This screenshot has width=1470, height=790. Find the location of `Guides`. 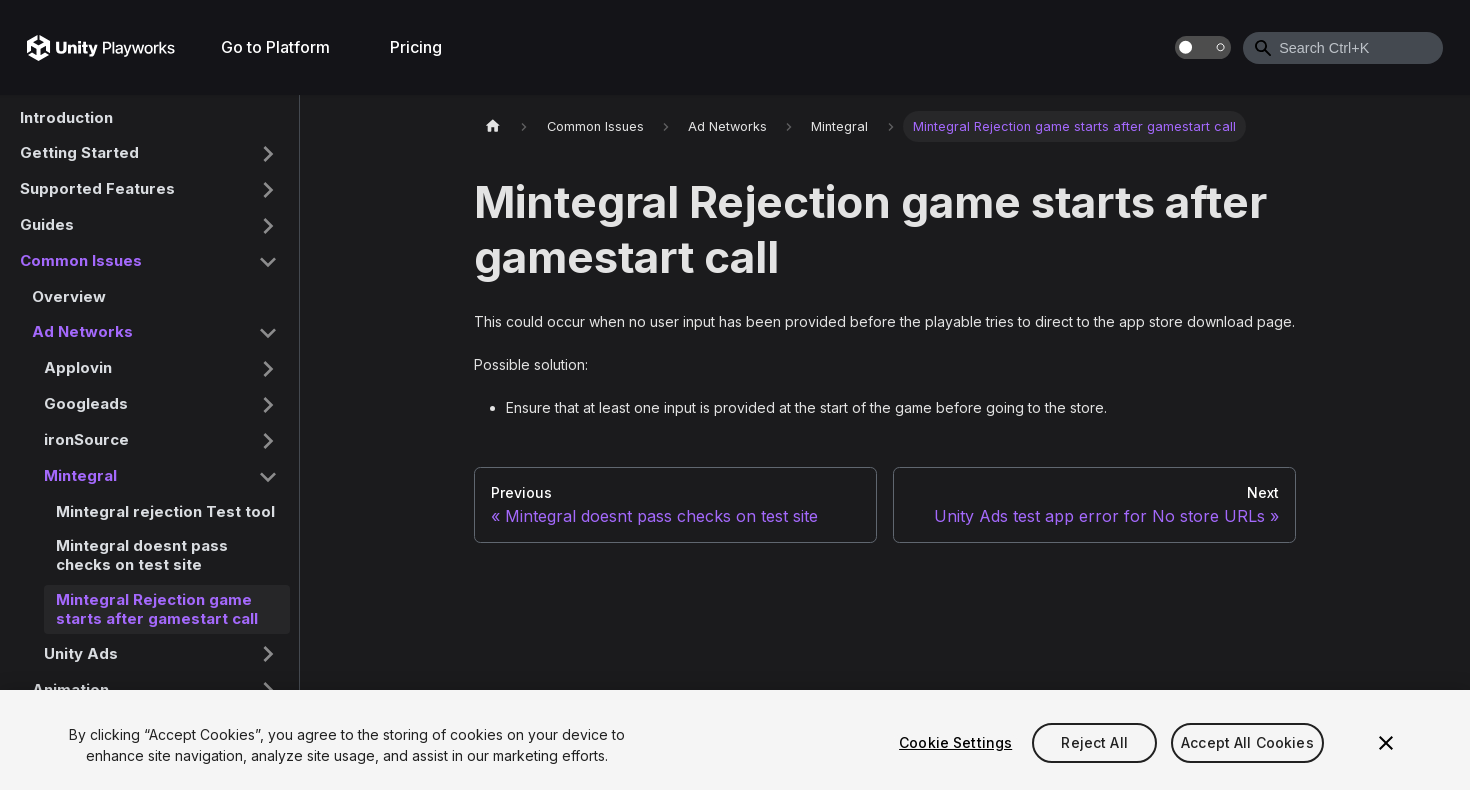

Guides is located at coordinates (47, 224).